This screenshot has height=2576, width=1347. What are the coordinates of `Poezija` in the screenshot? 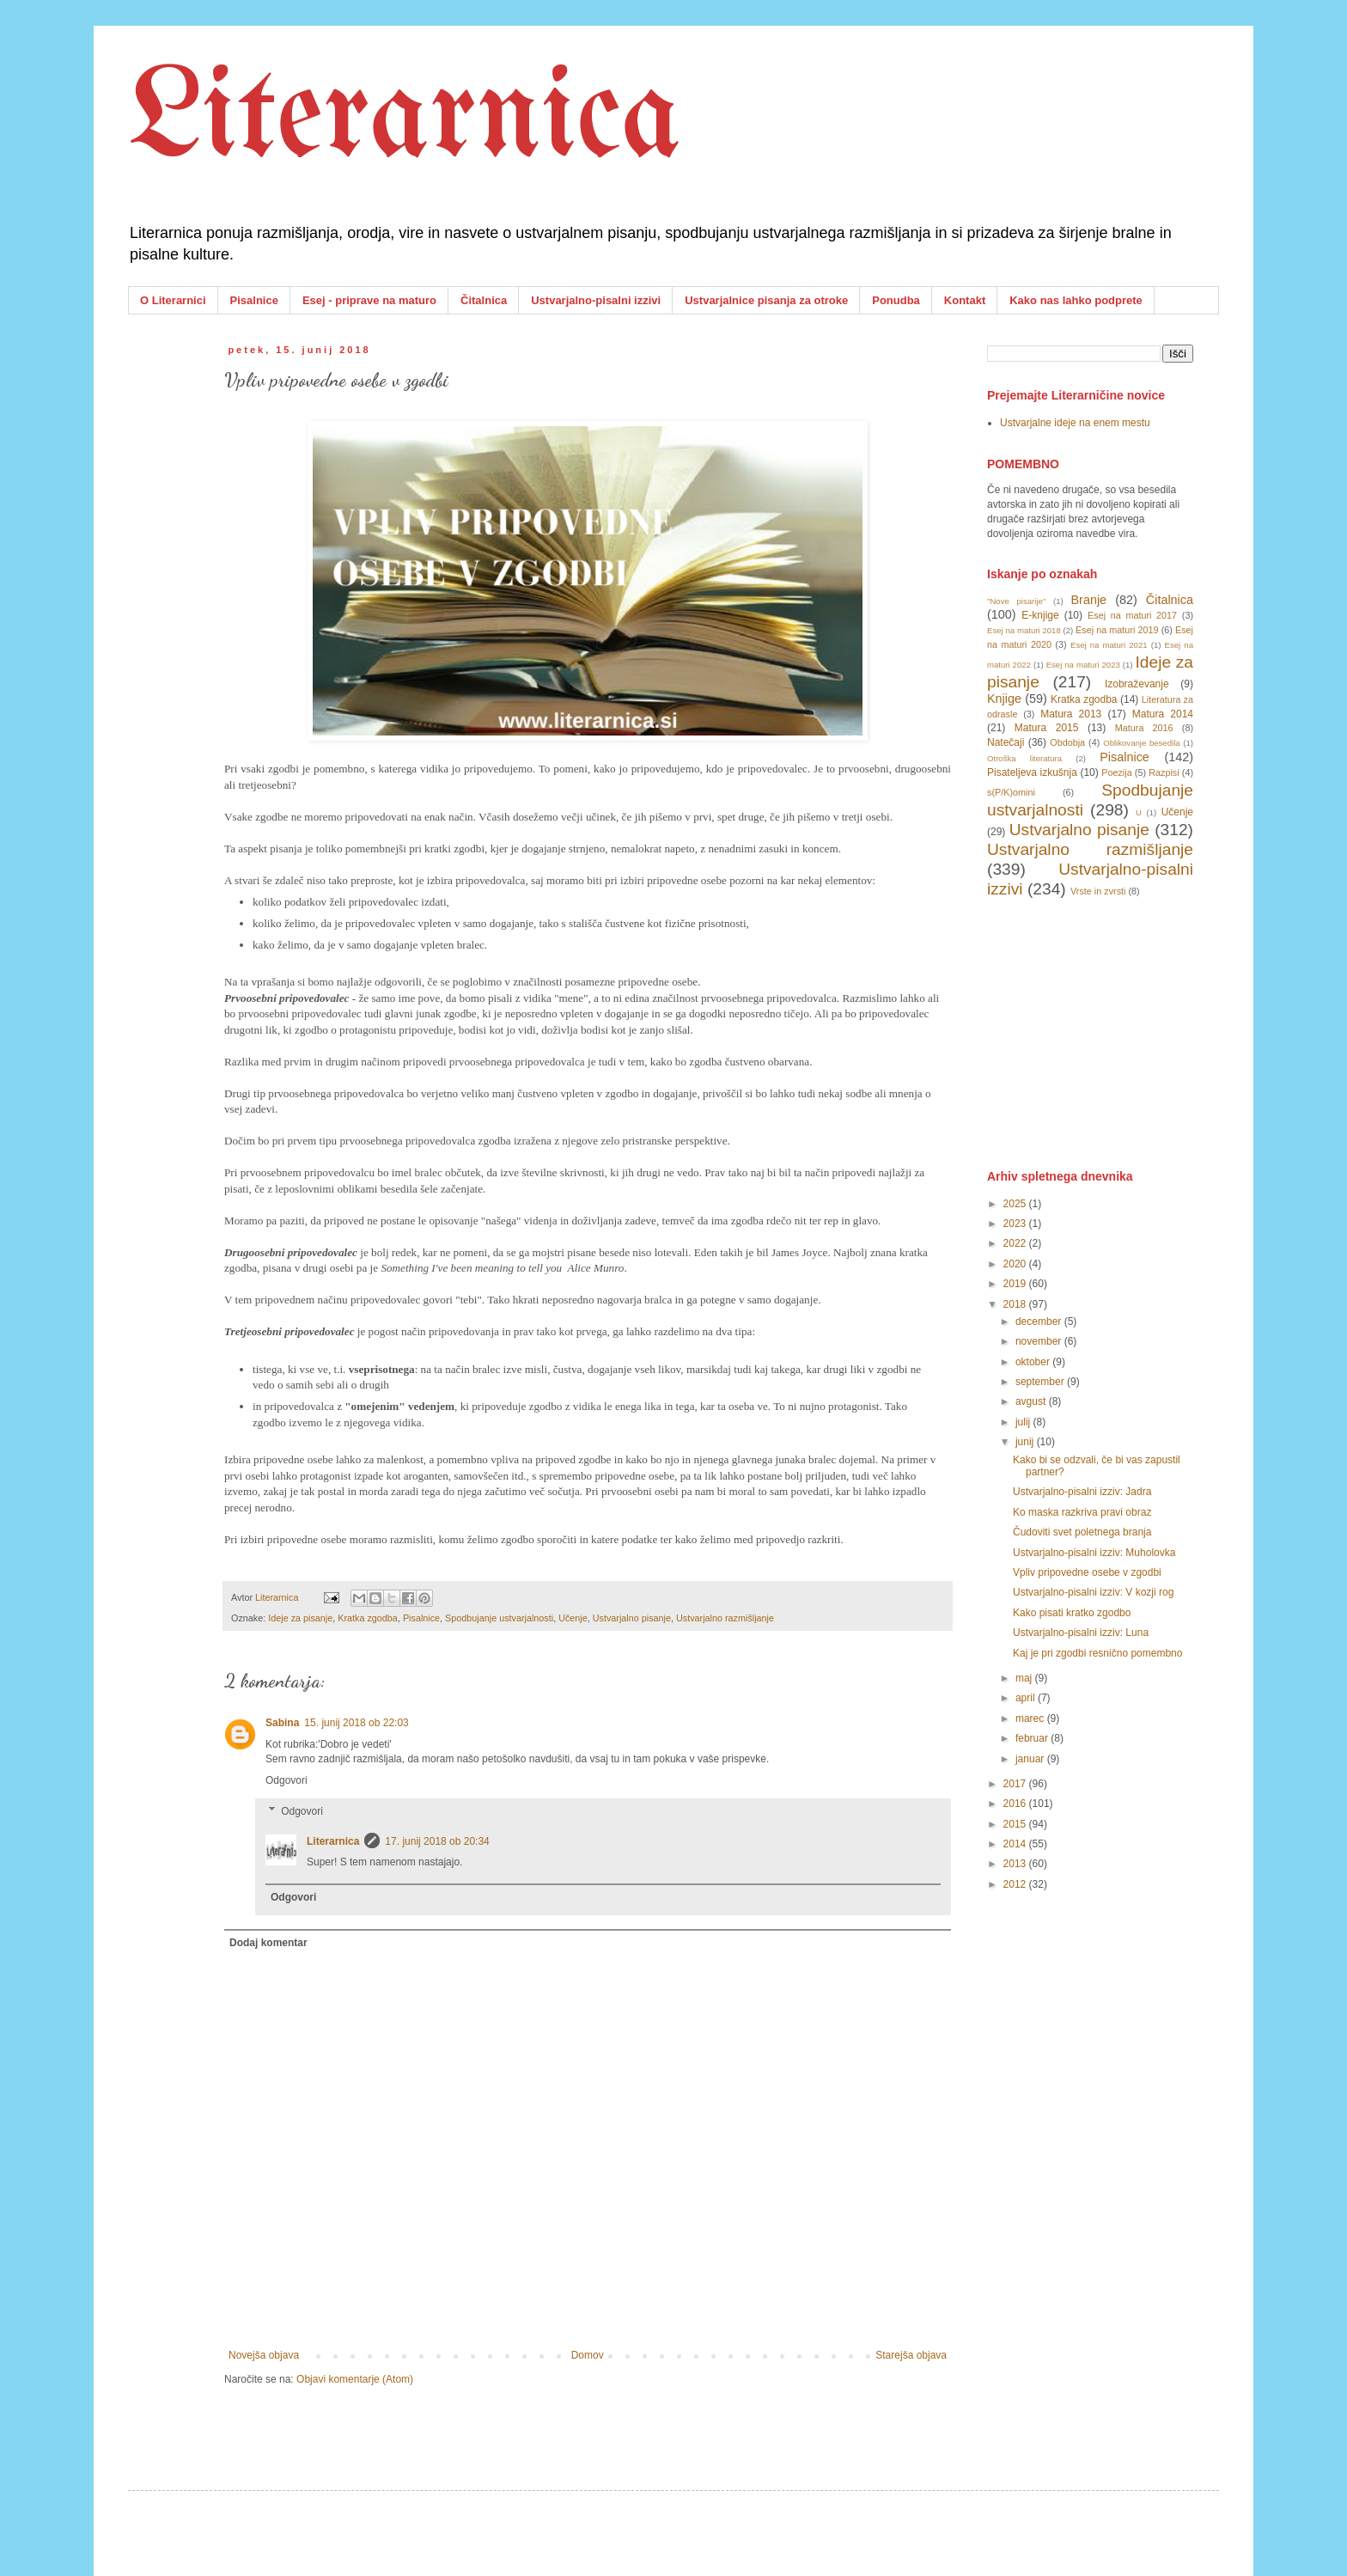 It's located at (1116, 772).